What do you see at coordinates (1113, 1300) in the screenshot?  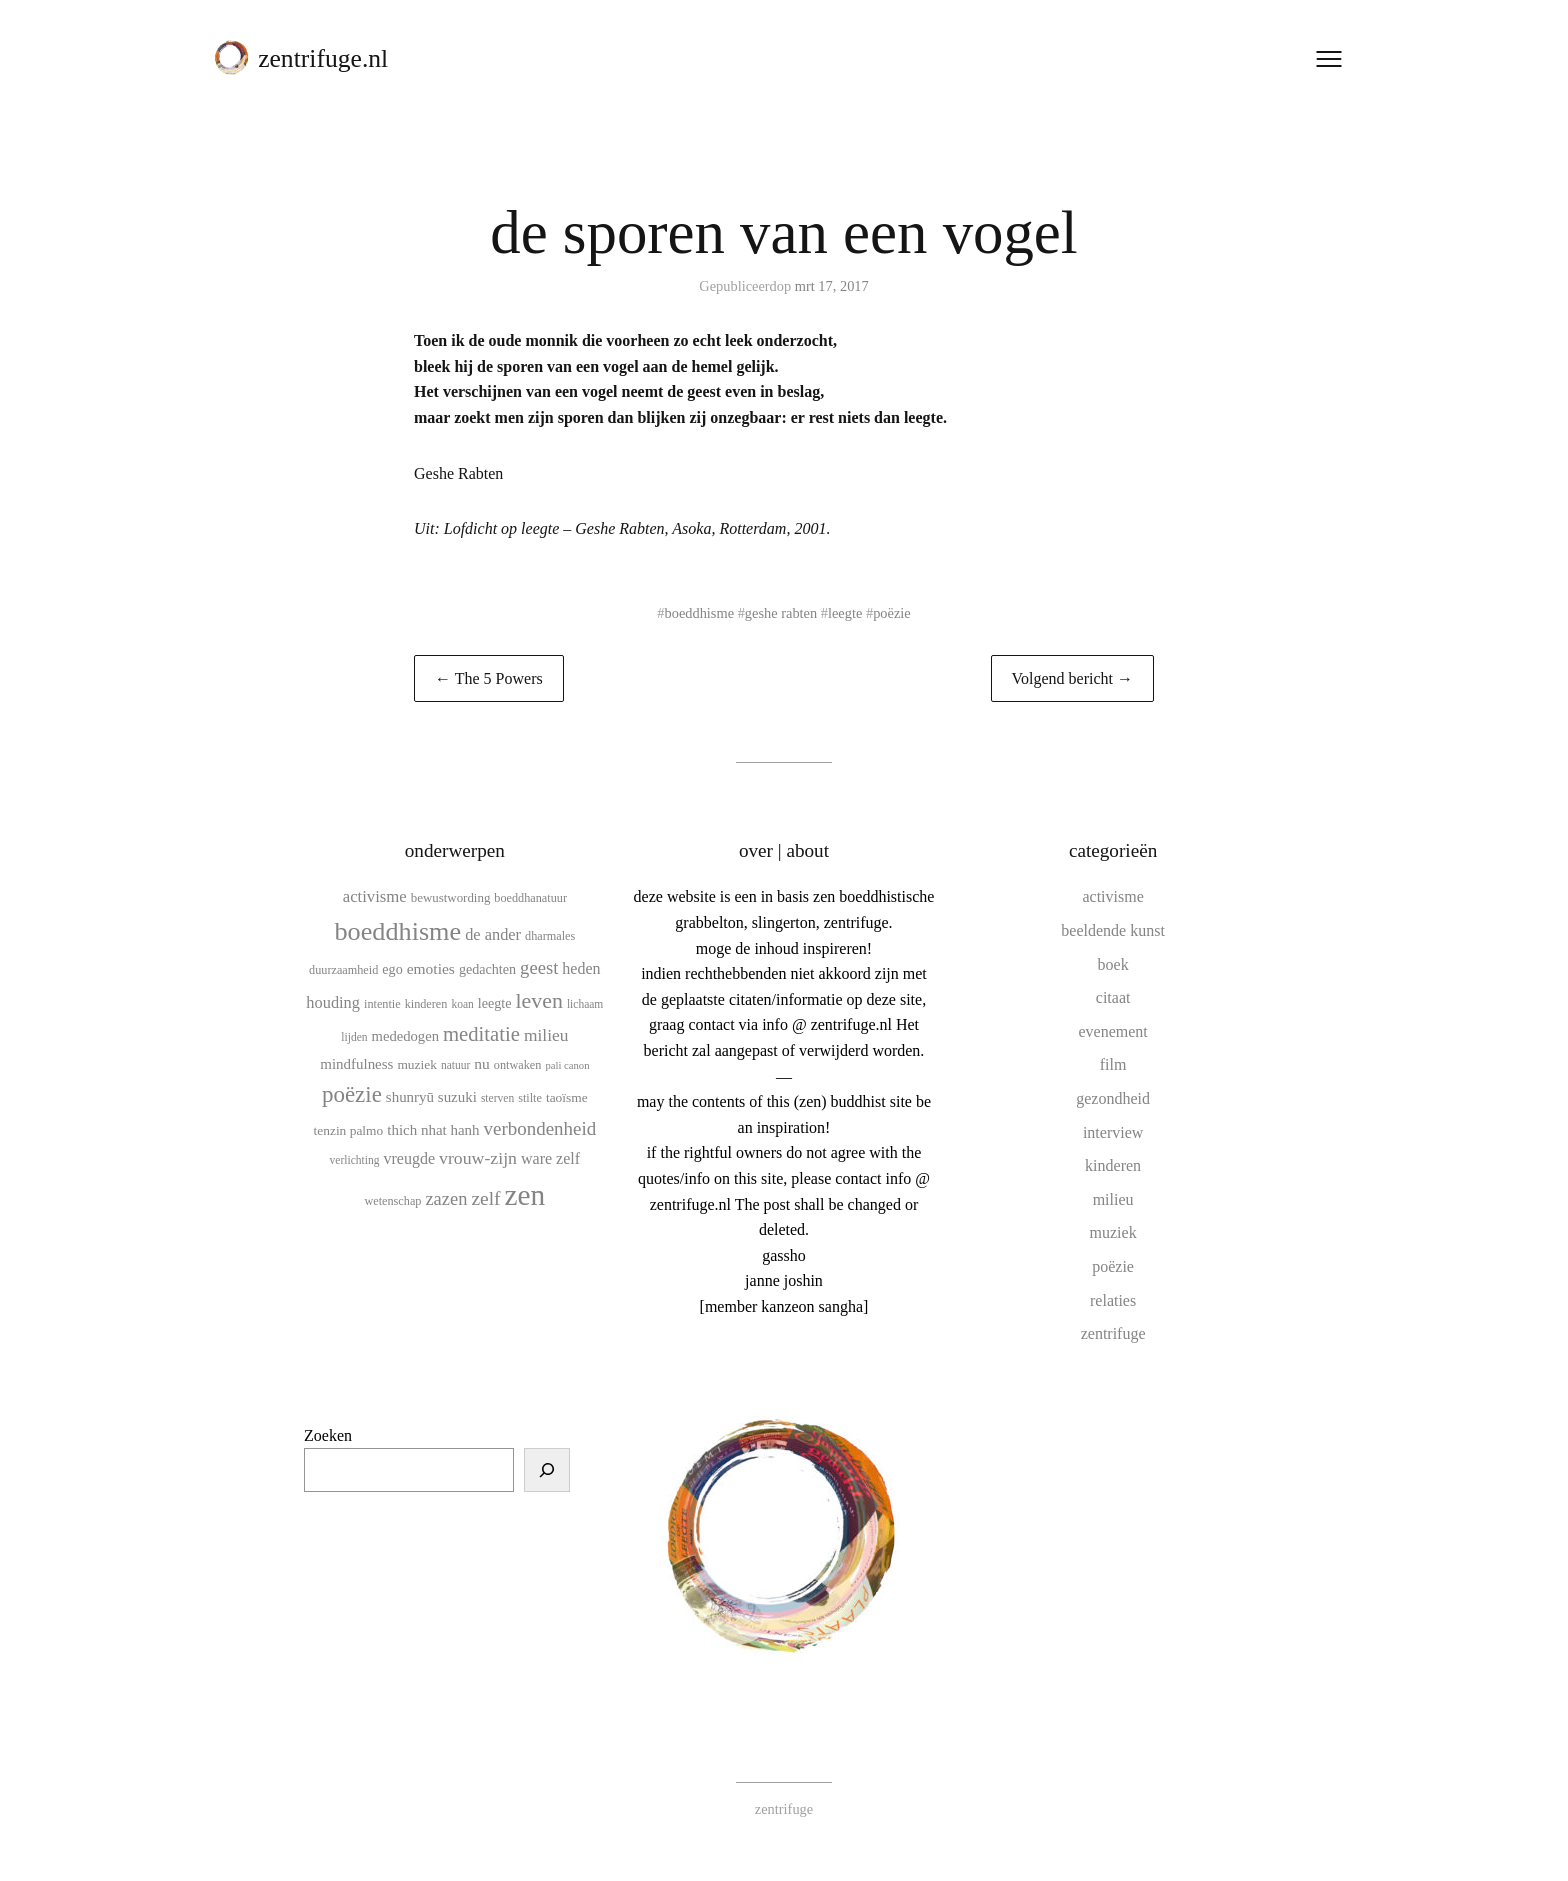 I see `relaties` at bounding box center [1113, 1300].